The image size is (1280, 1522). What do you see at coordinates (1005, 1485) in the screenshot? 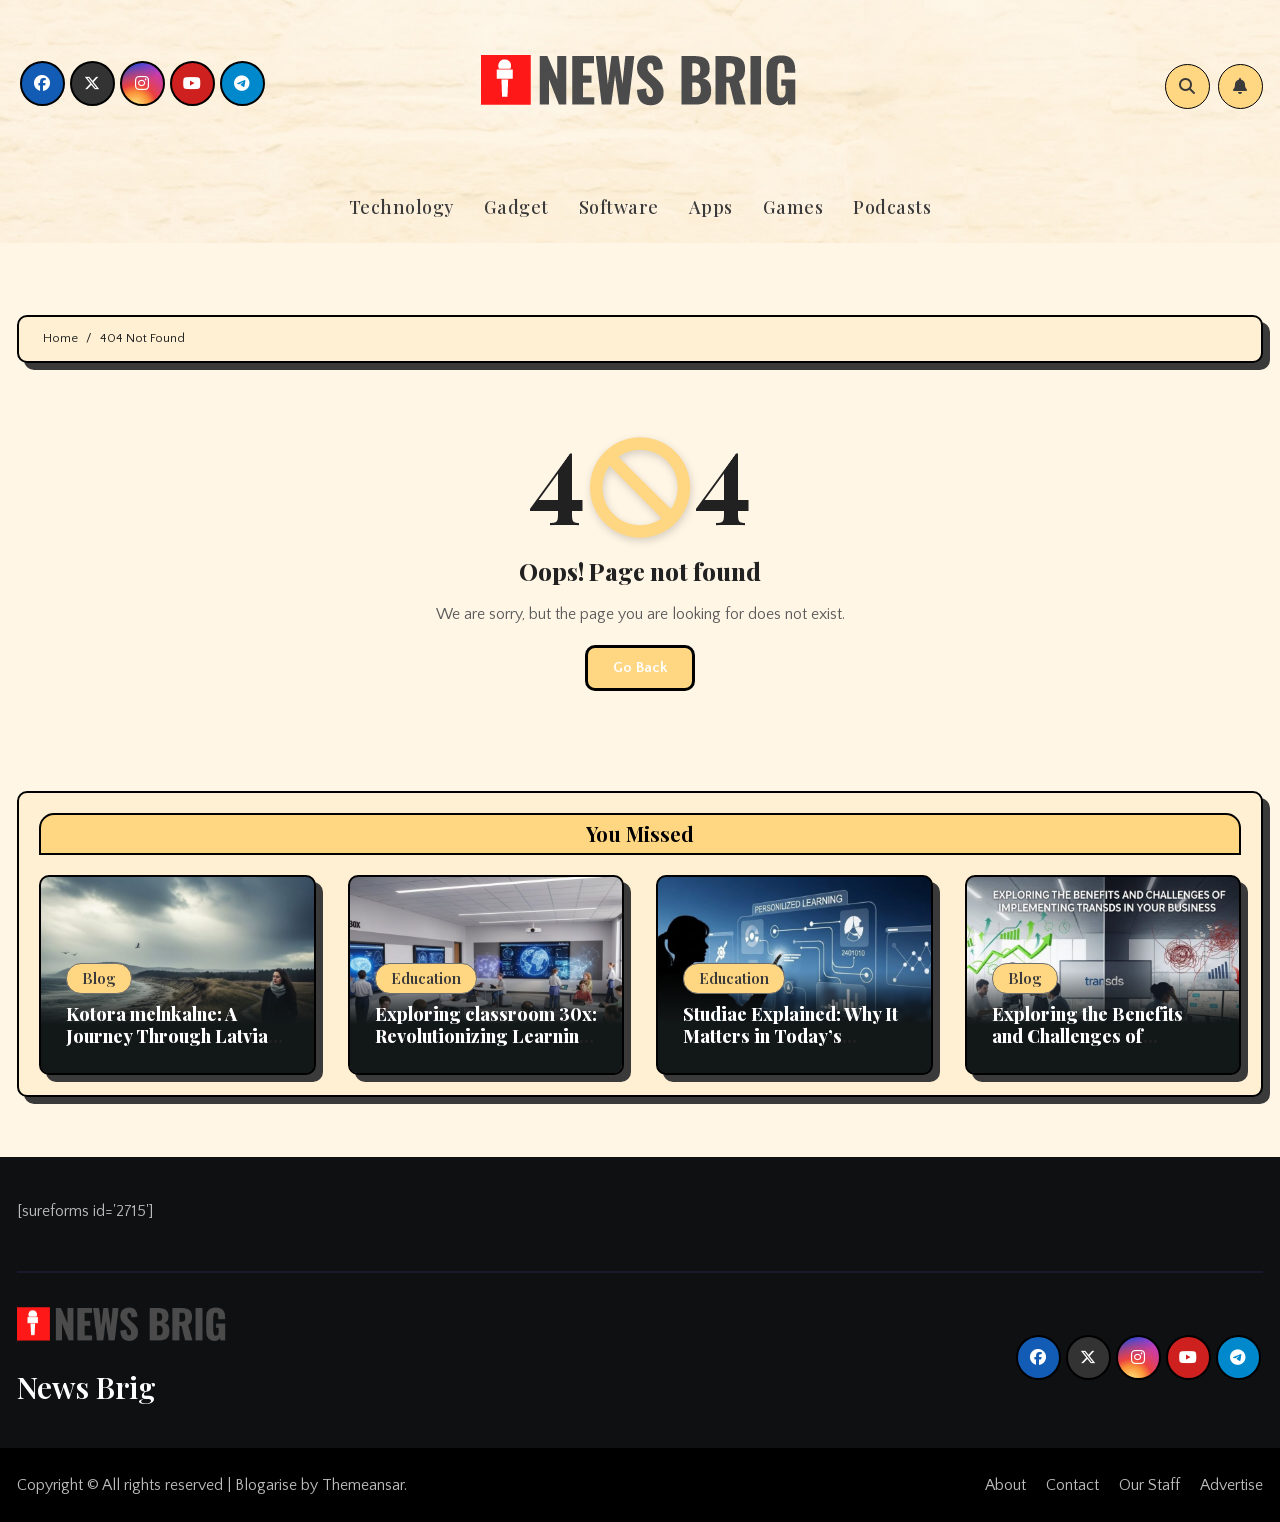
I see `About` at bounding box center [1005, 1485].